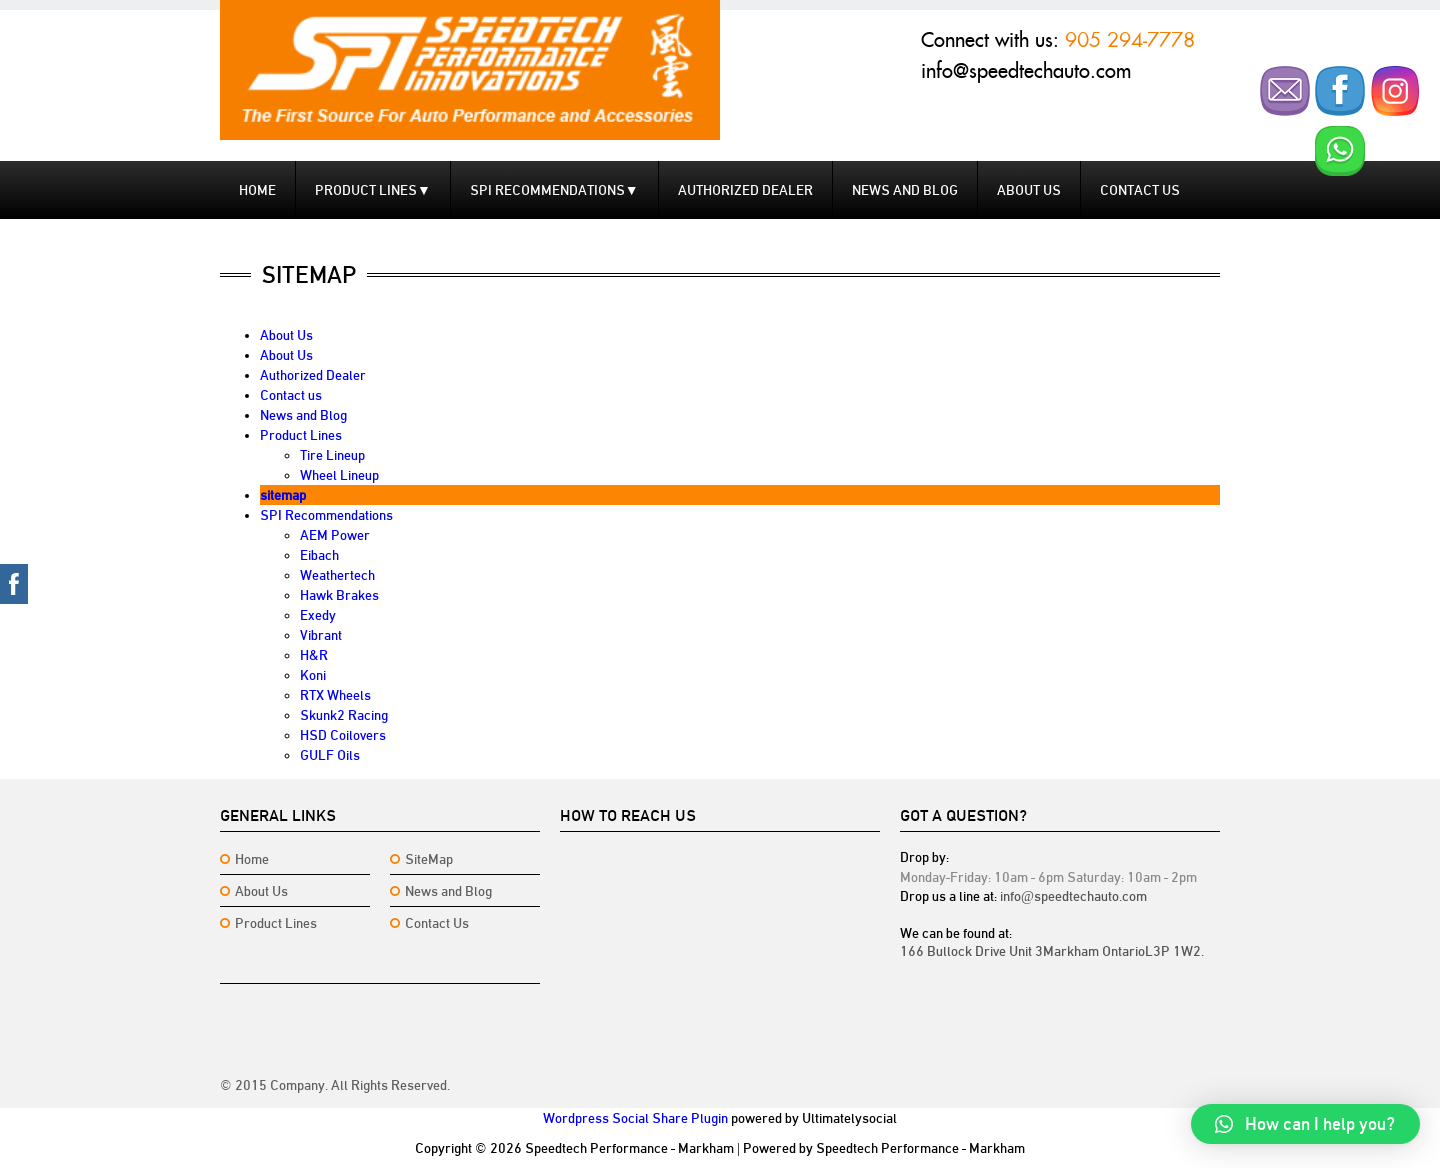 Image resolution: width=1440 pixels, height=1168 pixels. What do you see at coordinates (905, 190) in the screenshot?
I see `News and Blog` at bounding box center [905, 190].